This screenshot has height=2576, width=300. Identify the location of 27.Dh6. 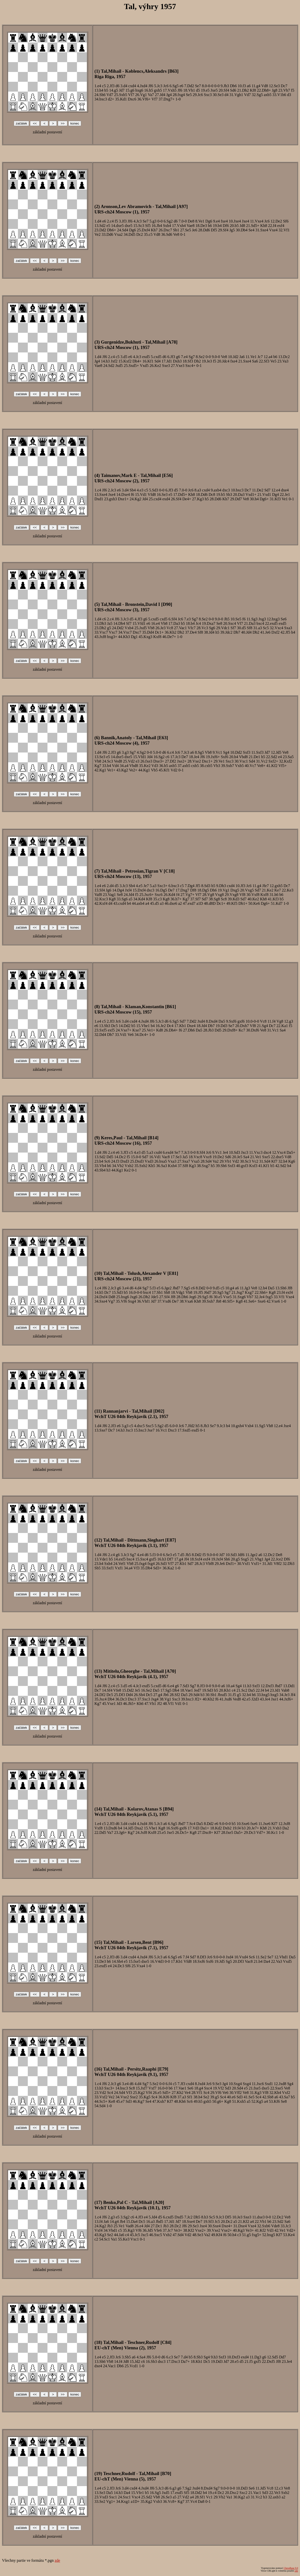
(189, 1030).